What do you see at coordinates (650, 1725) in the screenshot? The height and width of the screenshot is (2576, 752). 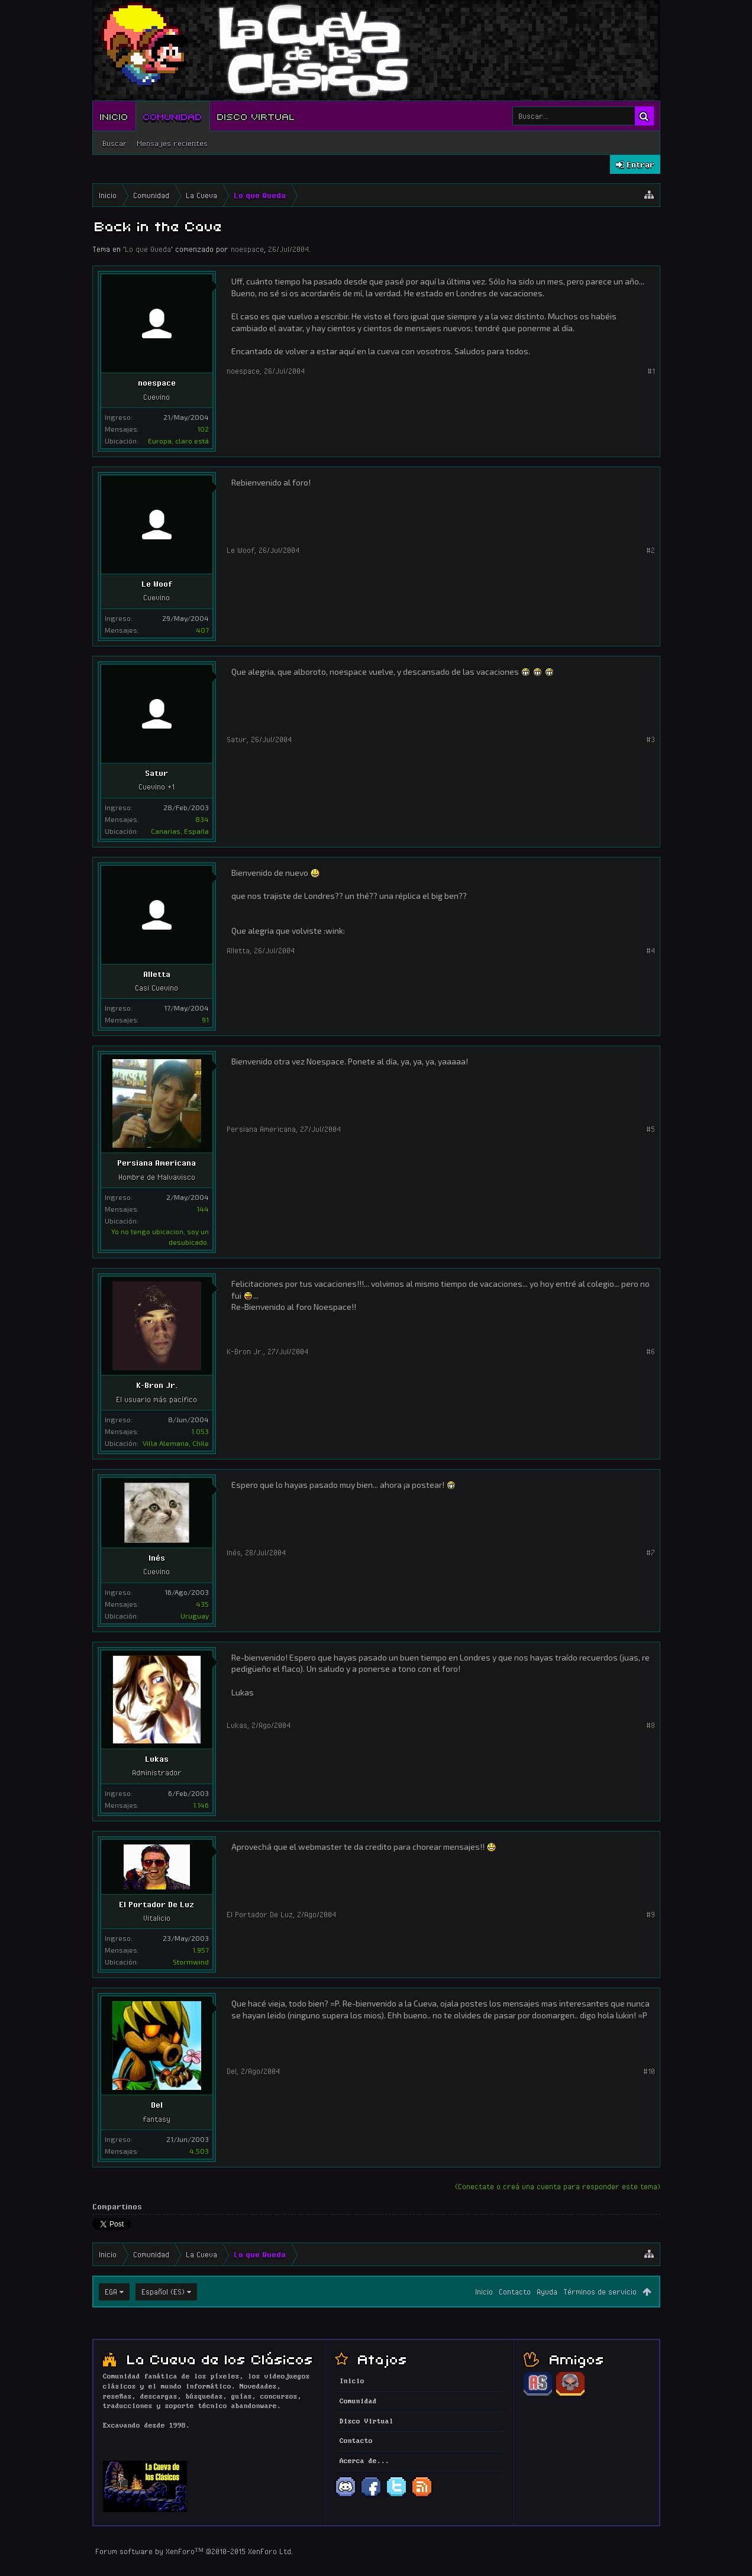 I see `#8` at bounding box center [650, 1725].